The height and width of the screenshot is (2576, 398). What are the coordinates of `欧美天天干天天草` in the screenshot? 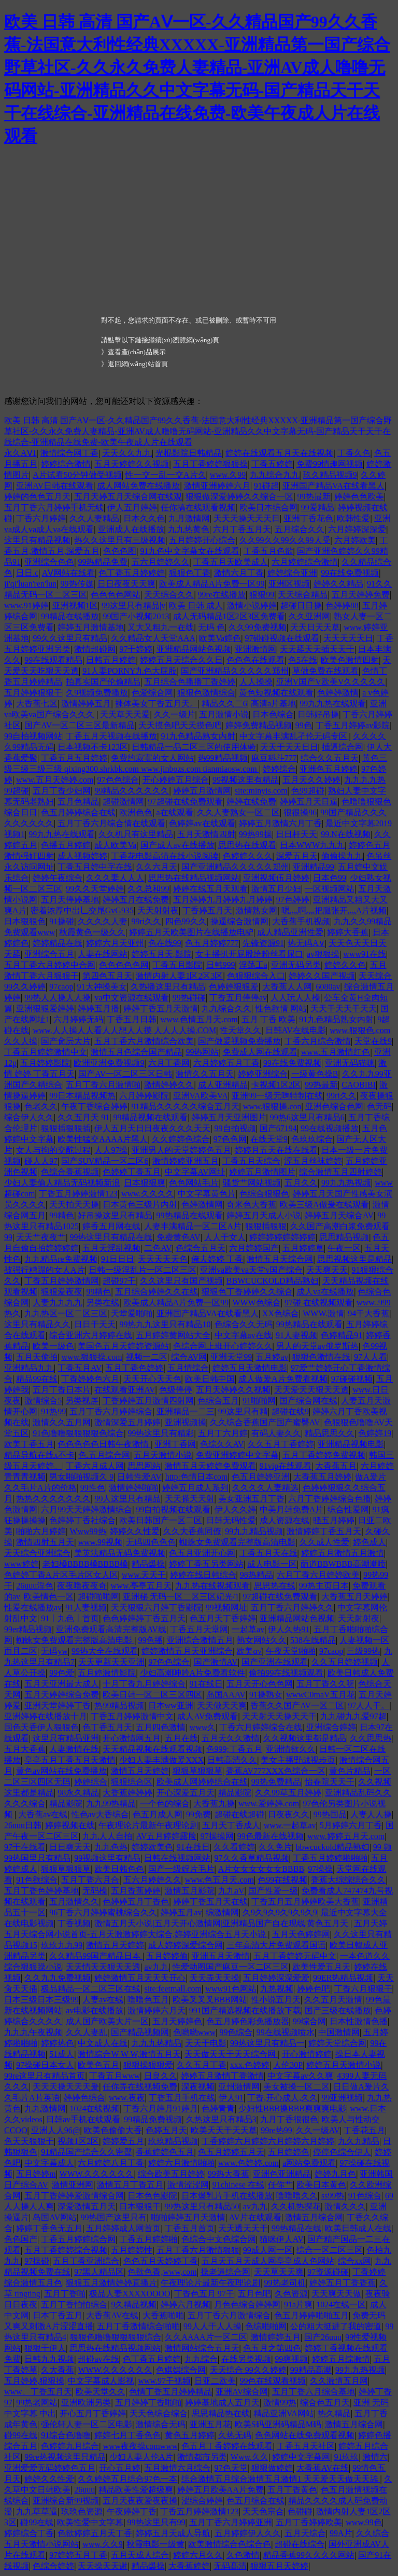 It's located at (224, 2130).